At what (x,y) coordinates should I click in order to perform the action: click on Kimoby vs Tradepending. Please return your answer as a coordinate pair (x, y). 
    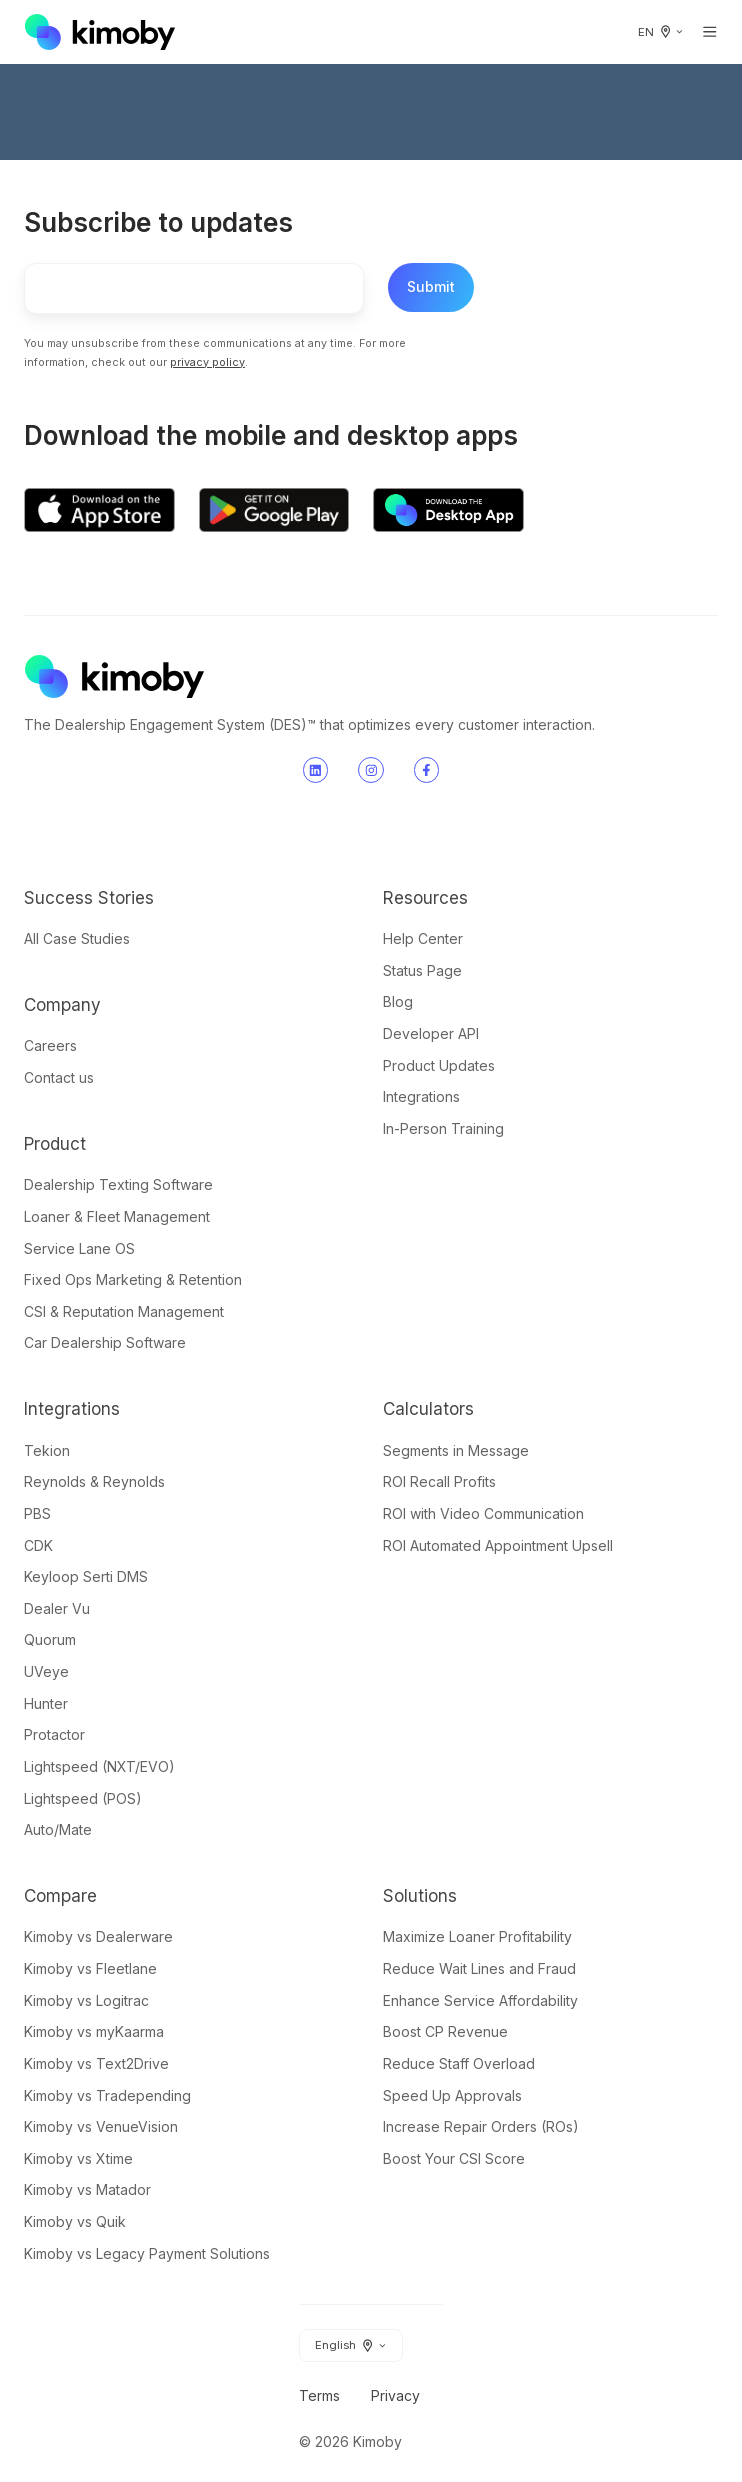
    Looking at the image, I should click on (107, 2095).